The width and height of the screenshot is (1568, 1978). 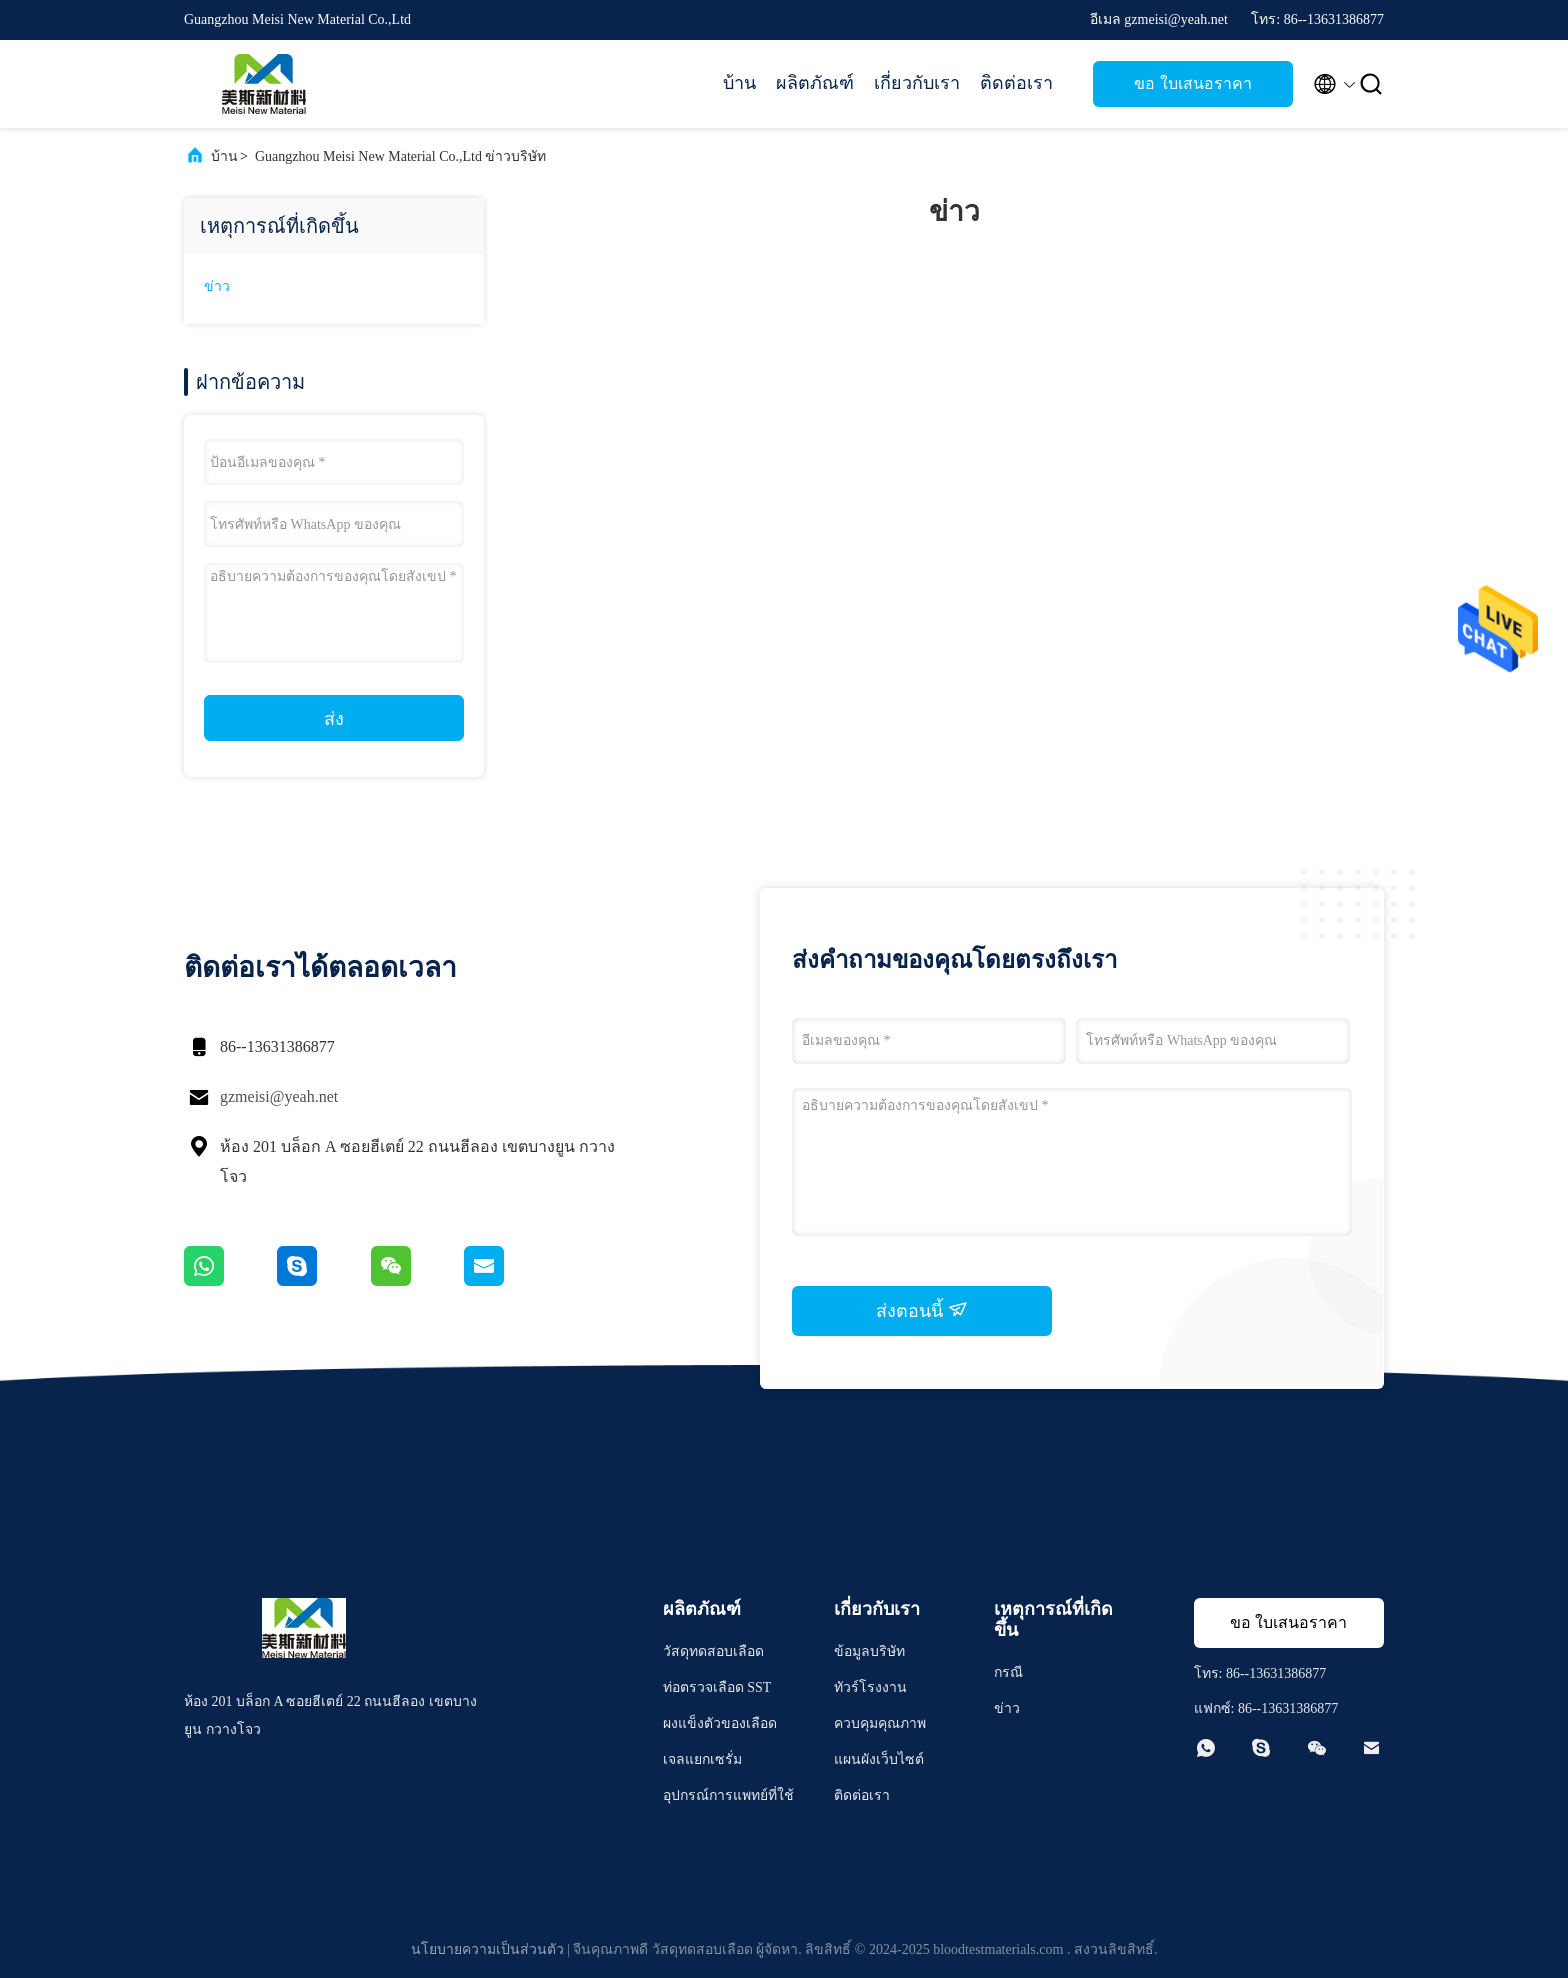 What do you see at coordinates (879, 1759) in the screenshot?
I see `แผนผังเว็บไซต์` at bounding box center [879, 1759].